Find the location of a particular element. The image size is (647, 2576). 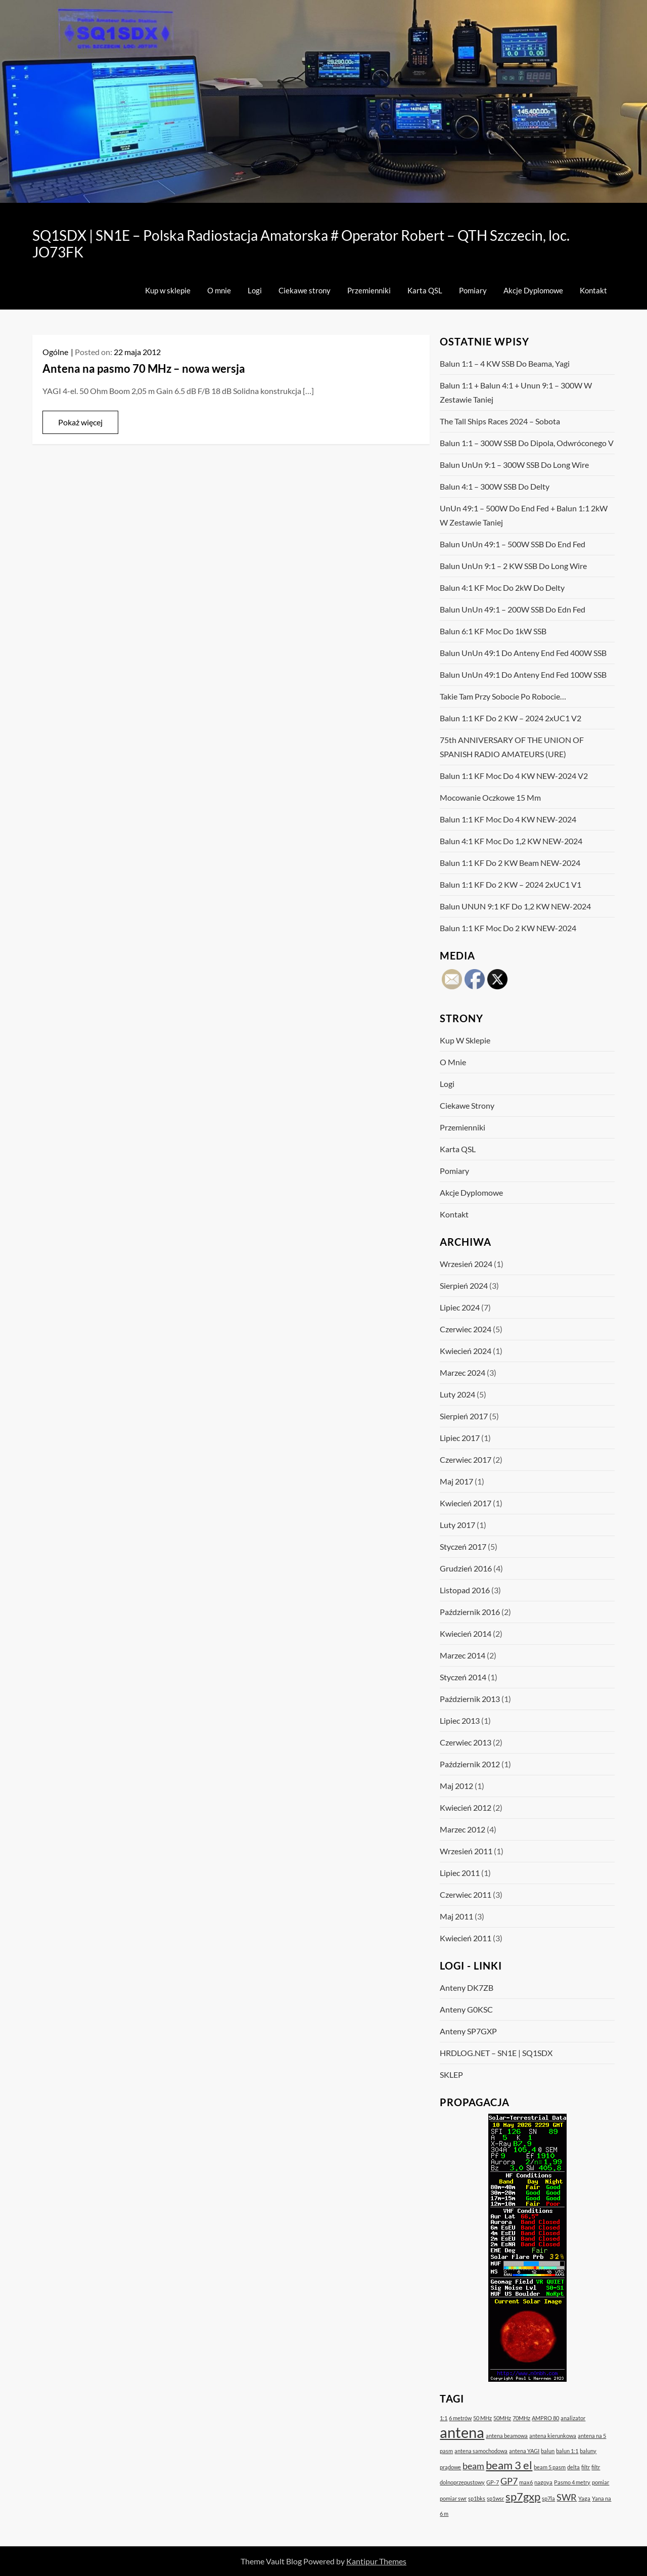

Balun 1:1 + Balun 4:1 + Unun 9:1 – 300W w zestawie taniej is located at coordinates (516, 392).